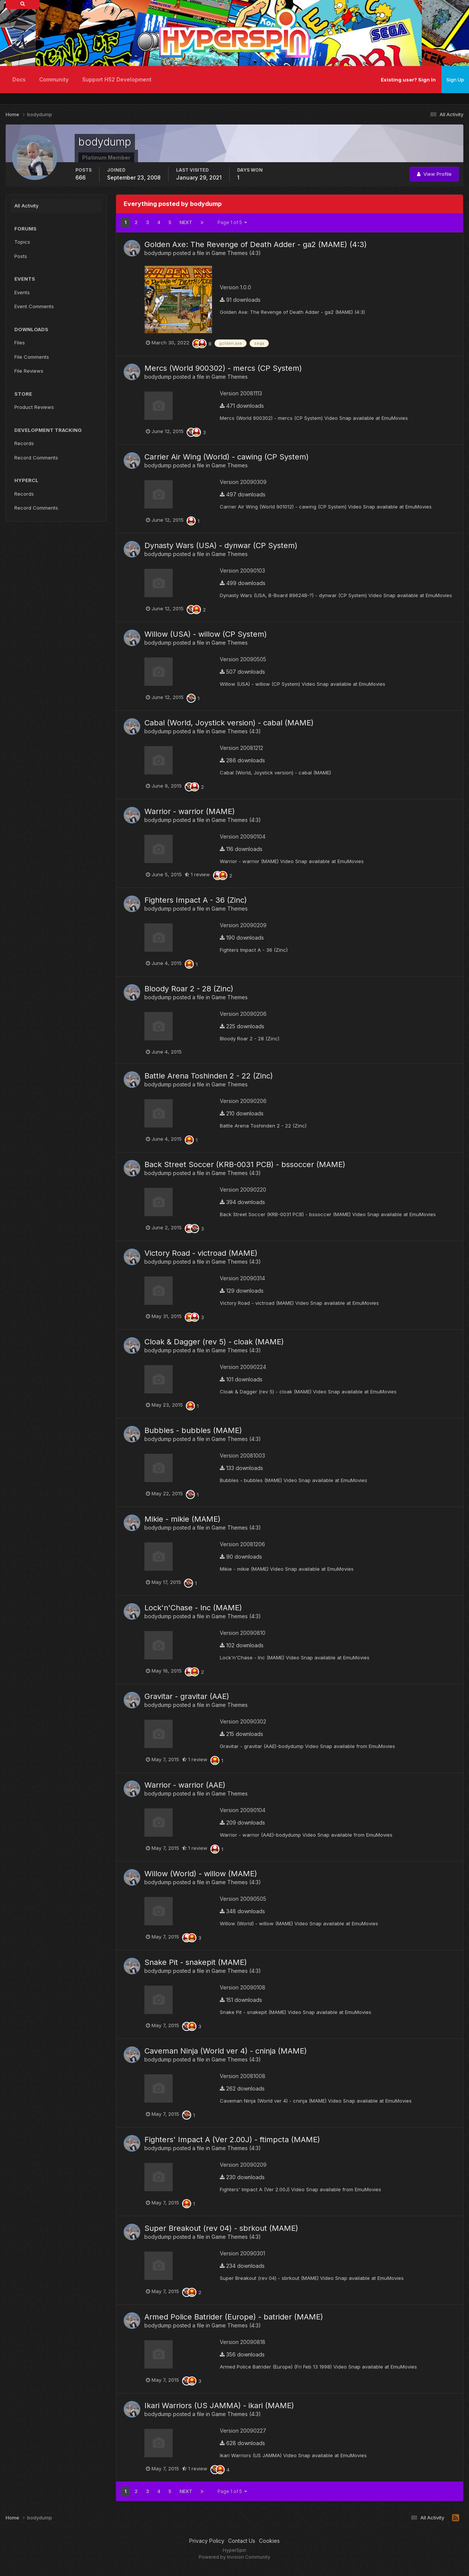 The width and height of the screenshot is (469, 2576). Describe the element at coordinates (230, 376) in the screenshot. I see `Game Themes` at that location.